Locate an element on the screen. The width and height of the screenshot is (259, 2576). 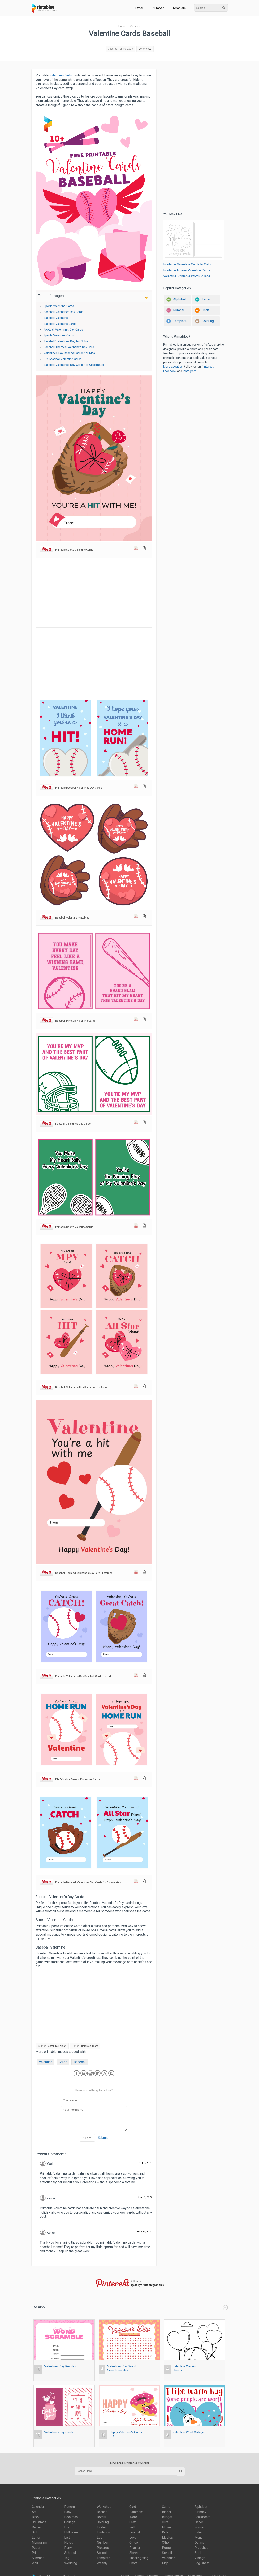
Diy is located at coordinates (66, 2527).